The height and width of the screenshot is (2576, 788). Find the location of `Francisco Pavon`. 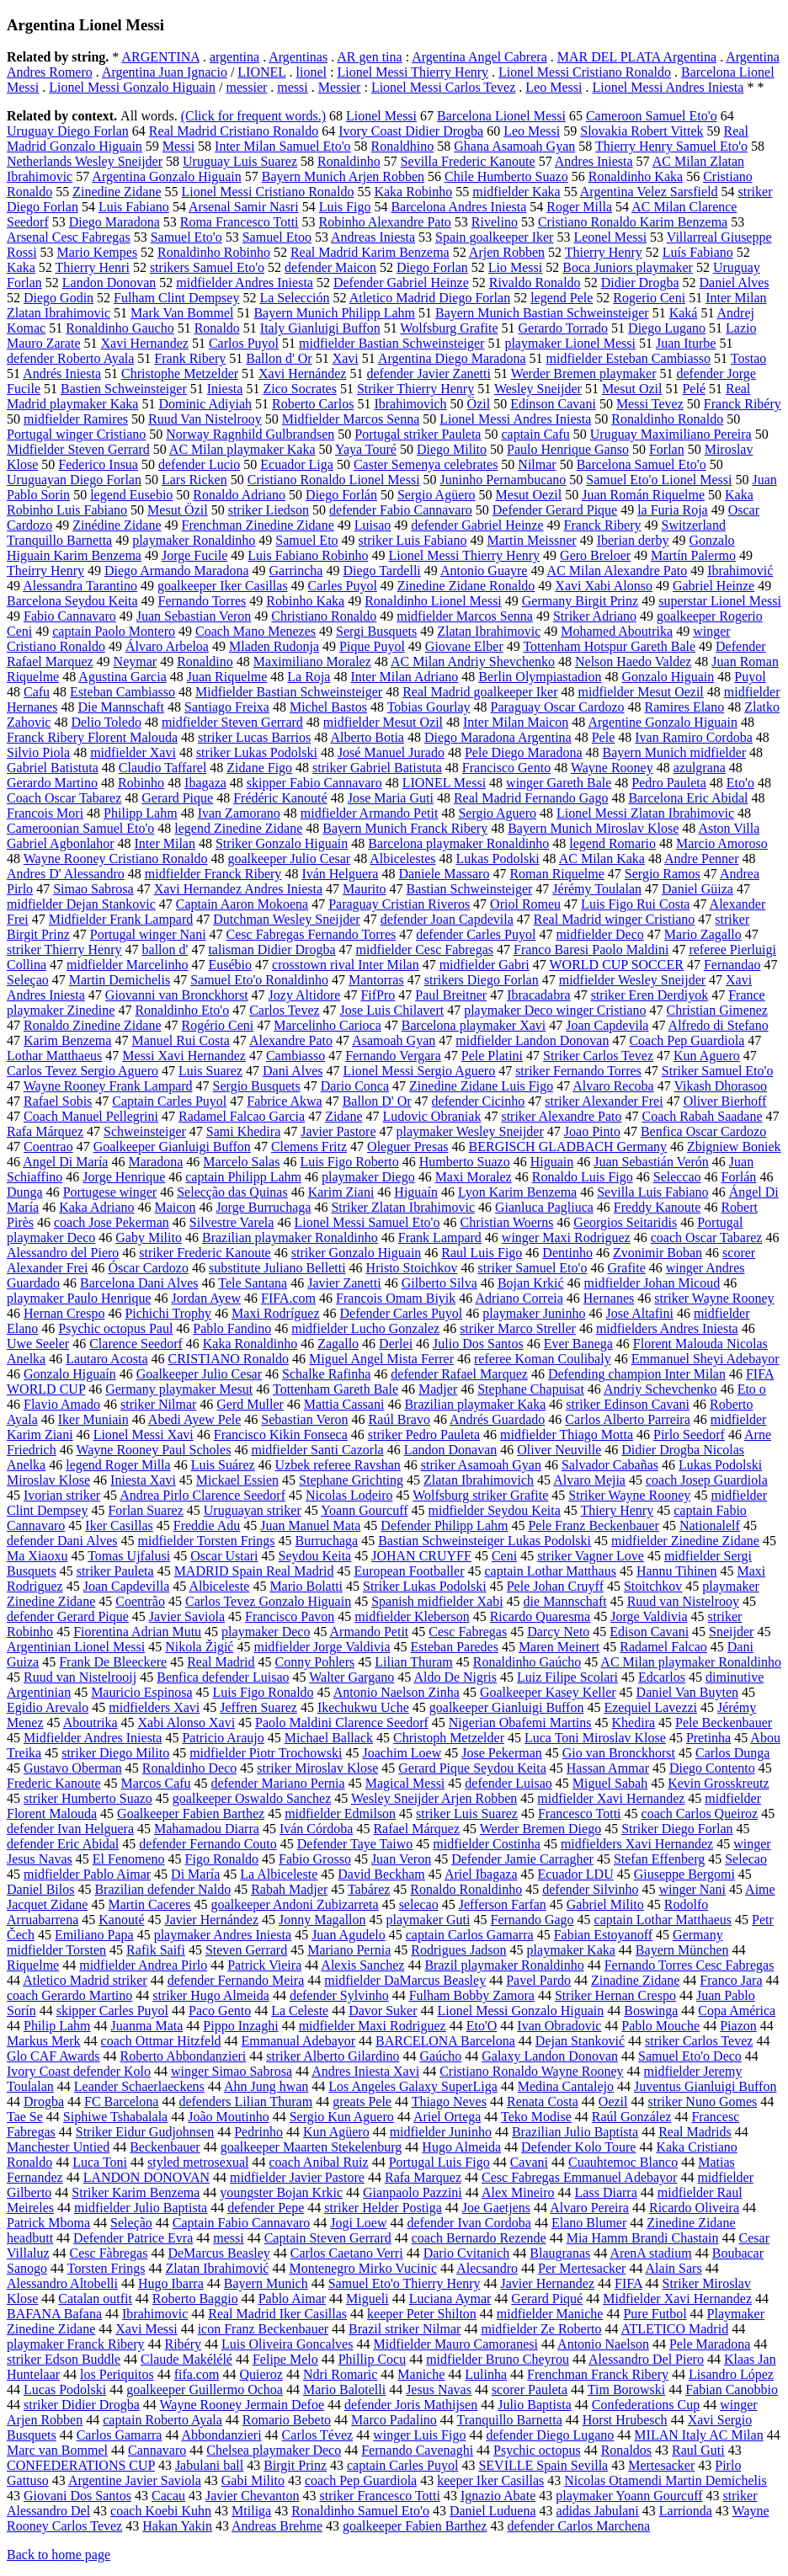

Francisco Pavon is located at coordinates (289, 1616).